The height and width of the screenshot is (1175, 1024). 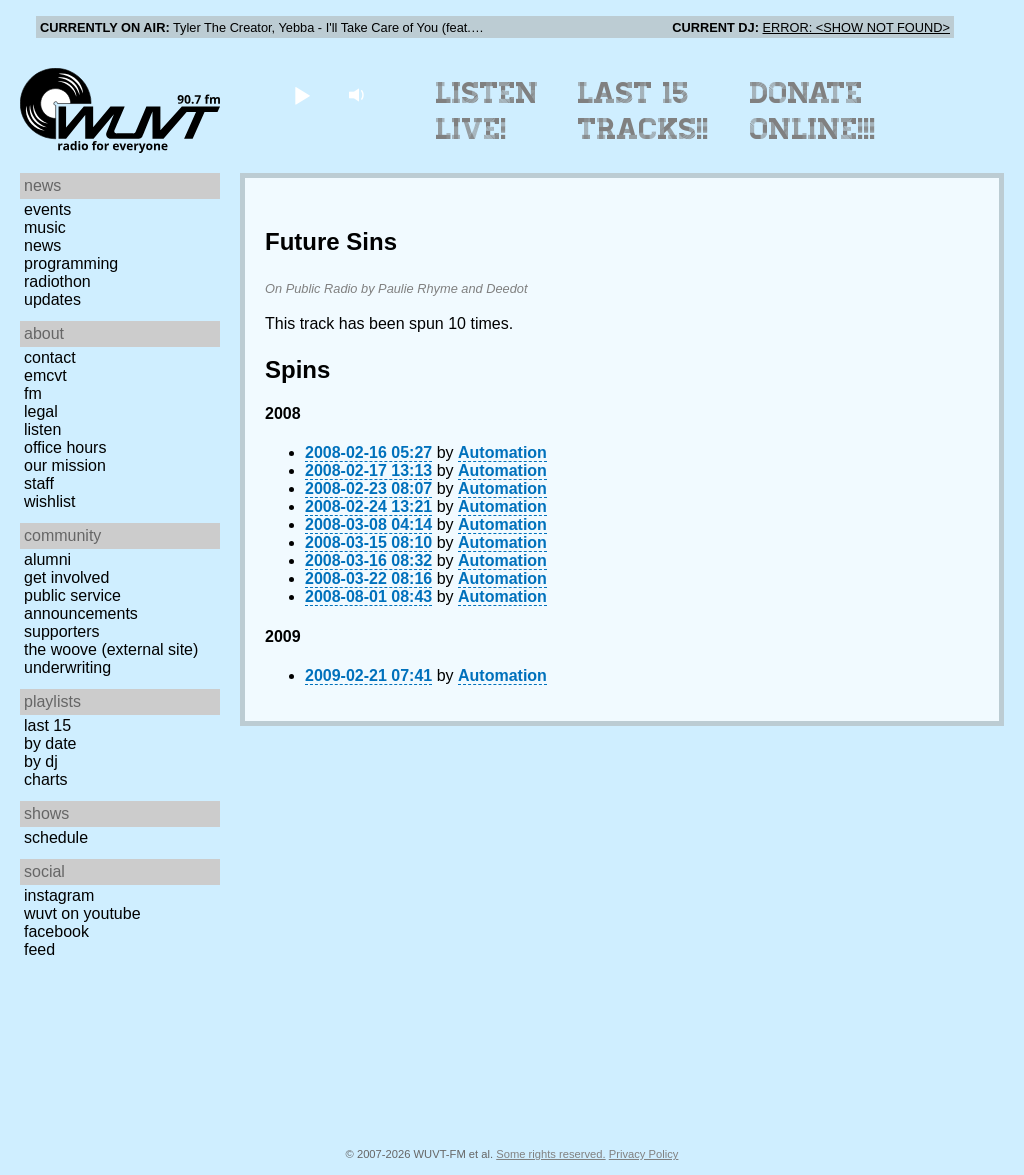 What do you see at coordinates (56, 931) in the screenshot?
I see `Facebook` at bounding box center [56, 931].